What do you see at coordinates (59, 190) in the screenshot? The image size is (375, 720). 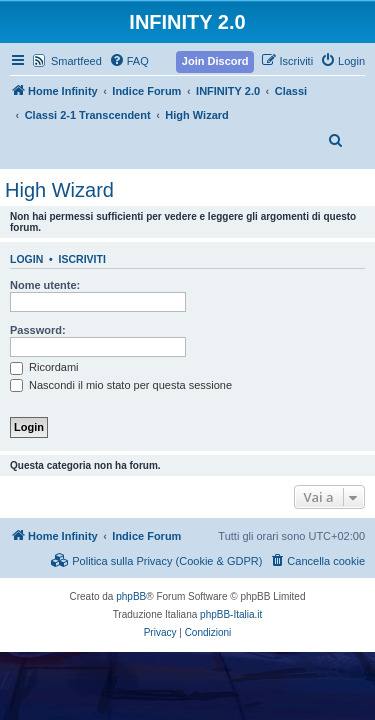 I see `High Wizard` at bounding box center [59, 190].